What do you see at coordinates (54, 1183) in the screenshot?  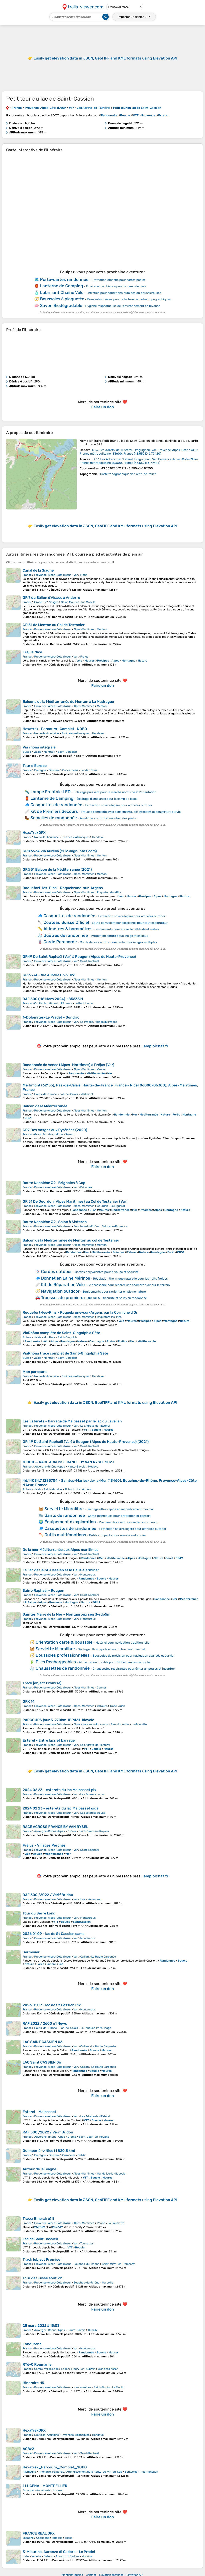 I see `Route Napoléon J2 : Brignoles à Gap` at bounding box center [54, 1183].